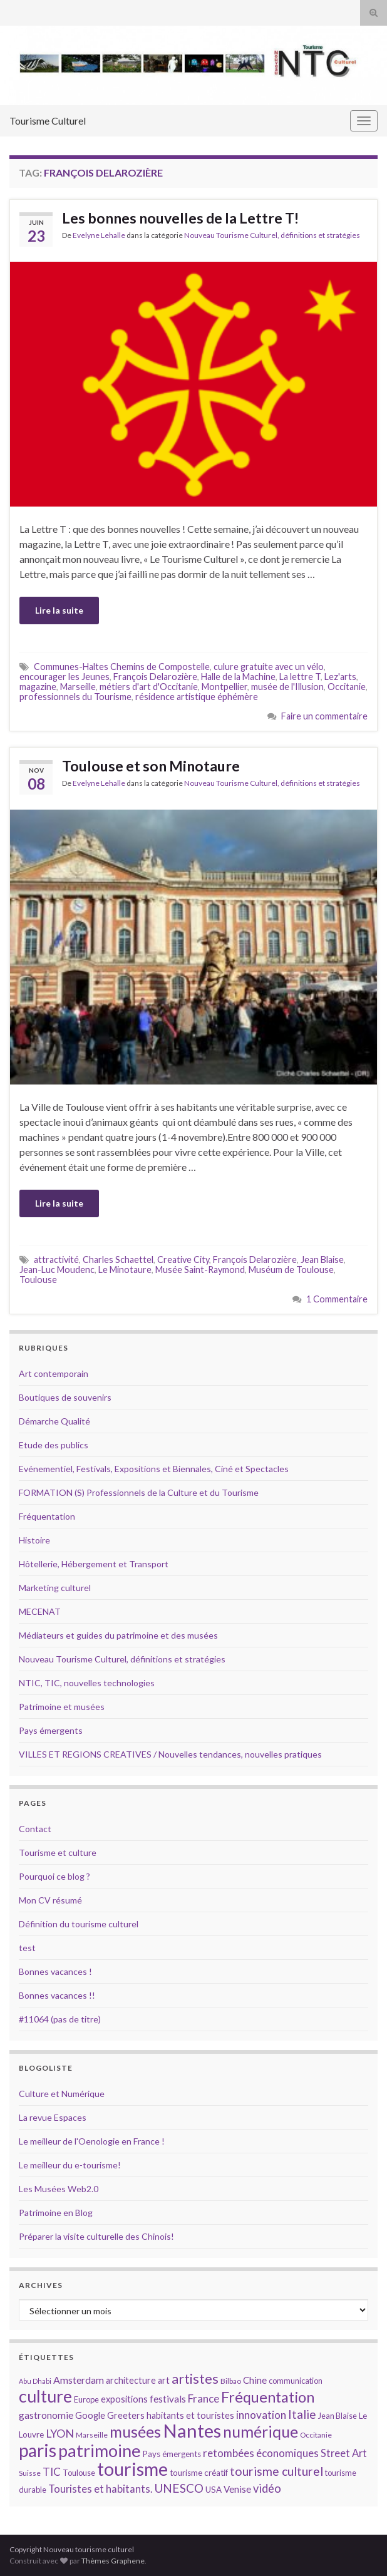 Image resolution: width=387 pixels, height=2576 pixels. What do you see at coordinates (155, 676) in the screenshot?
I see `François Delarozière` at bounding box center [155, 676].